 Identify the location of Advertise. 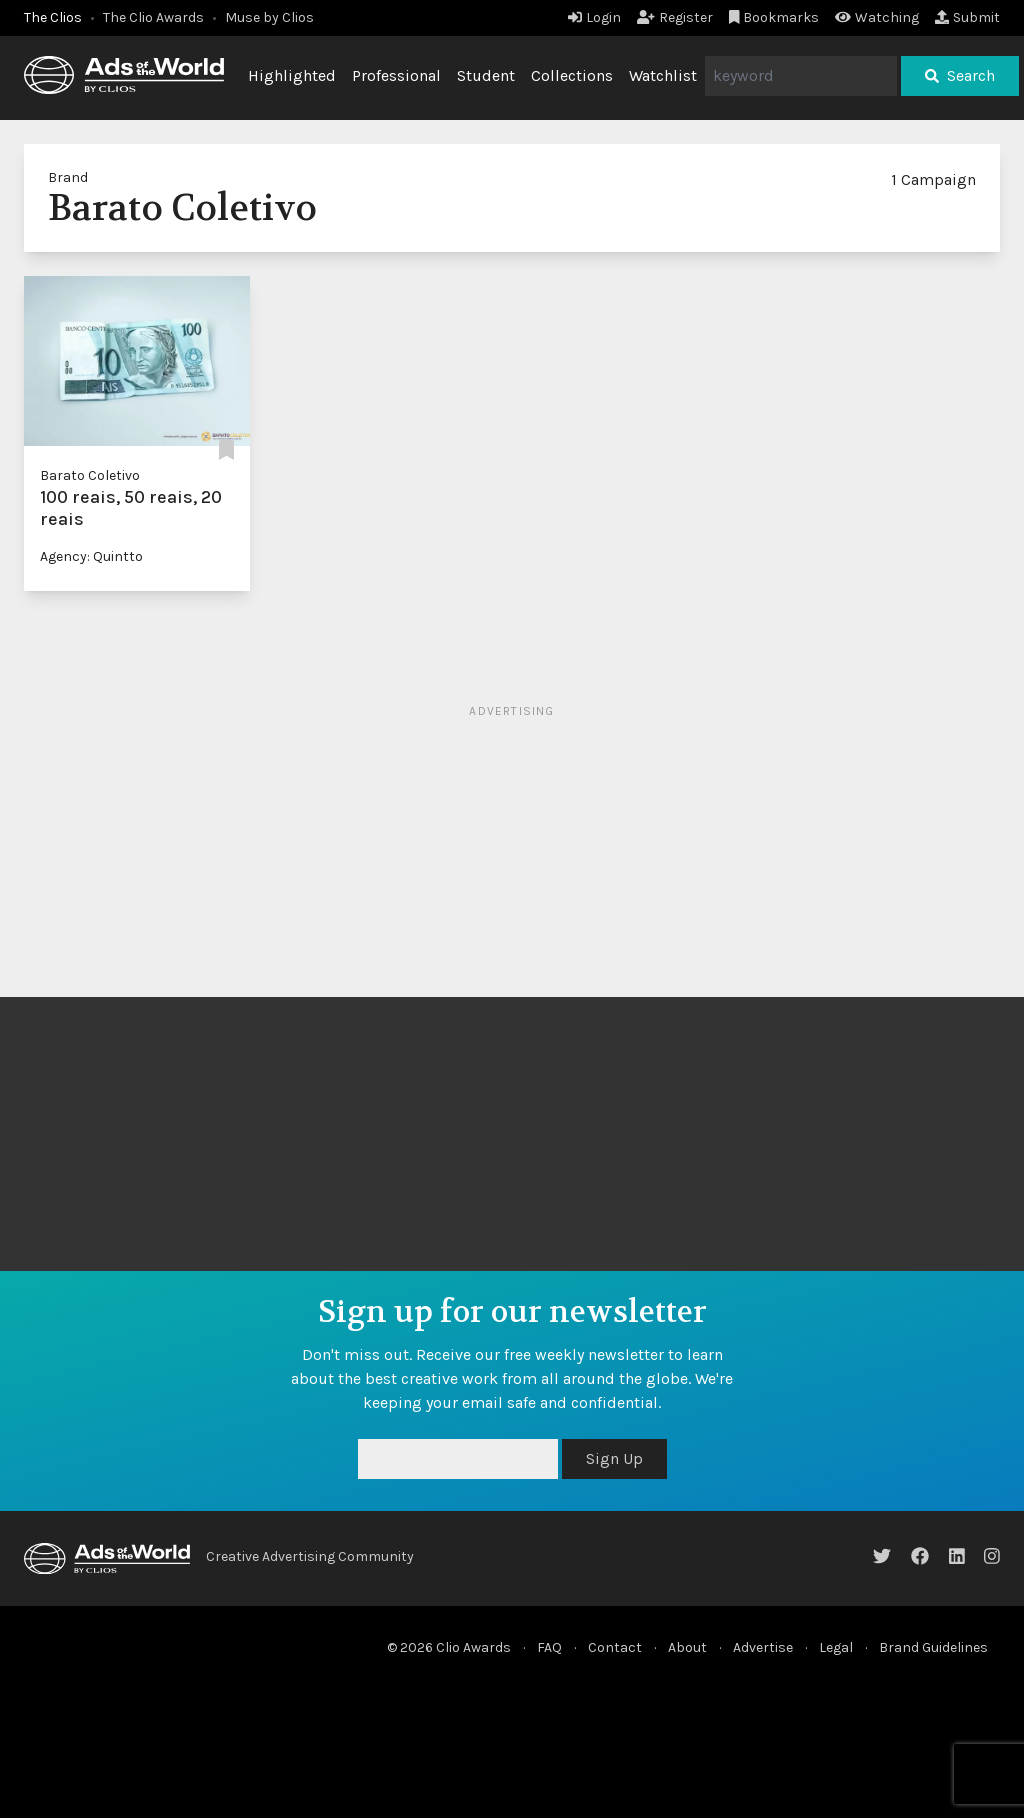
(763, 1647).